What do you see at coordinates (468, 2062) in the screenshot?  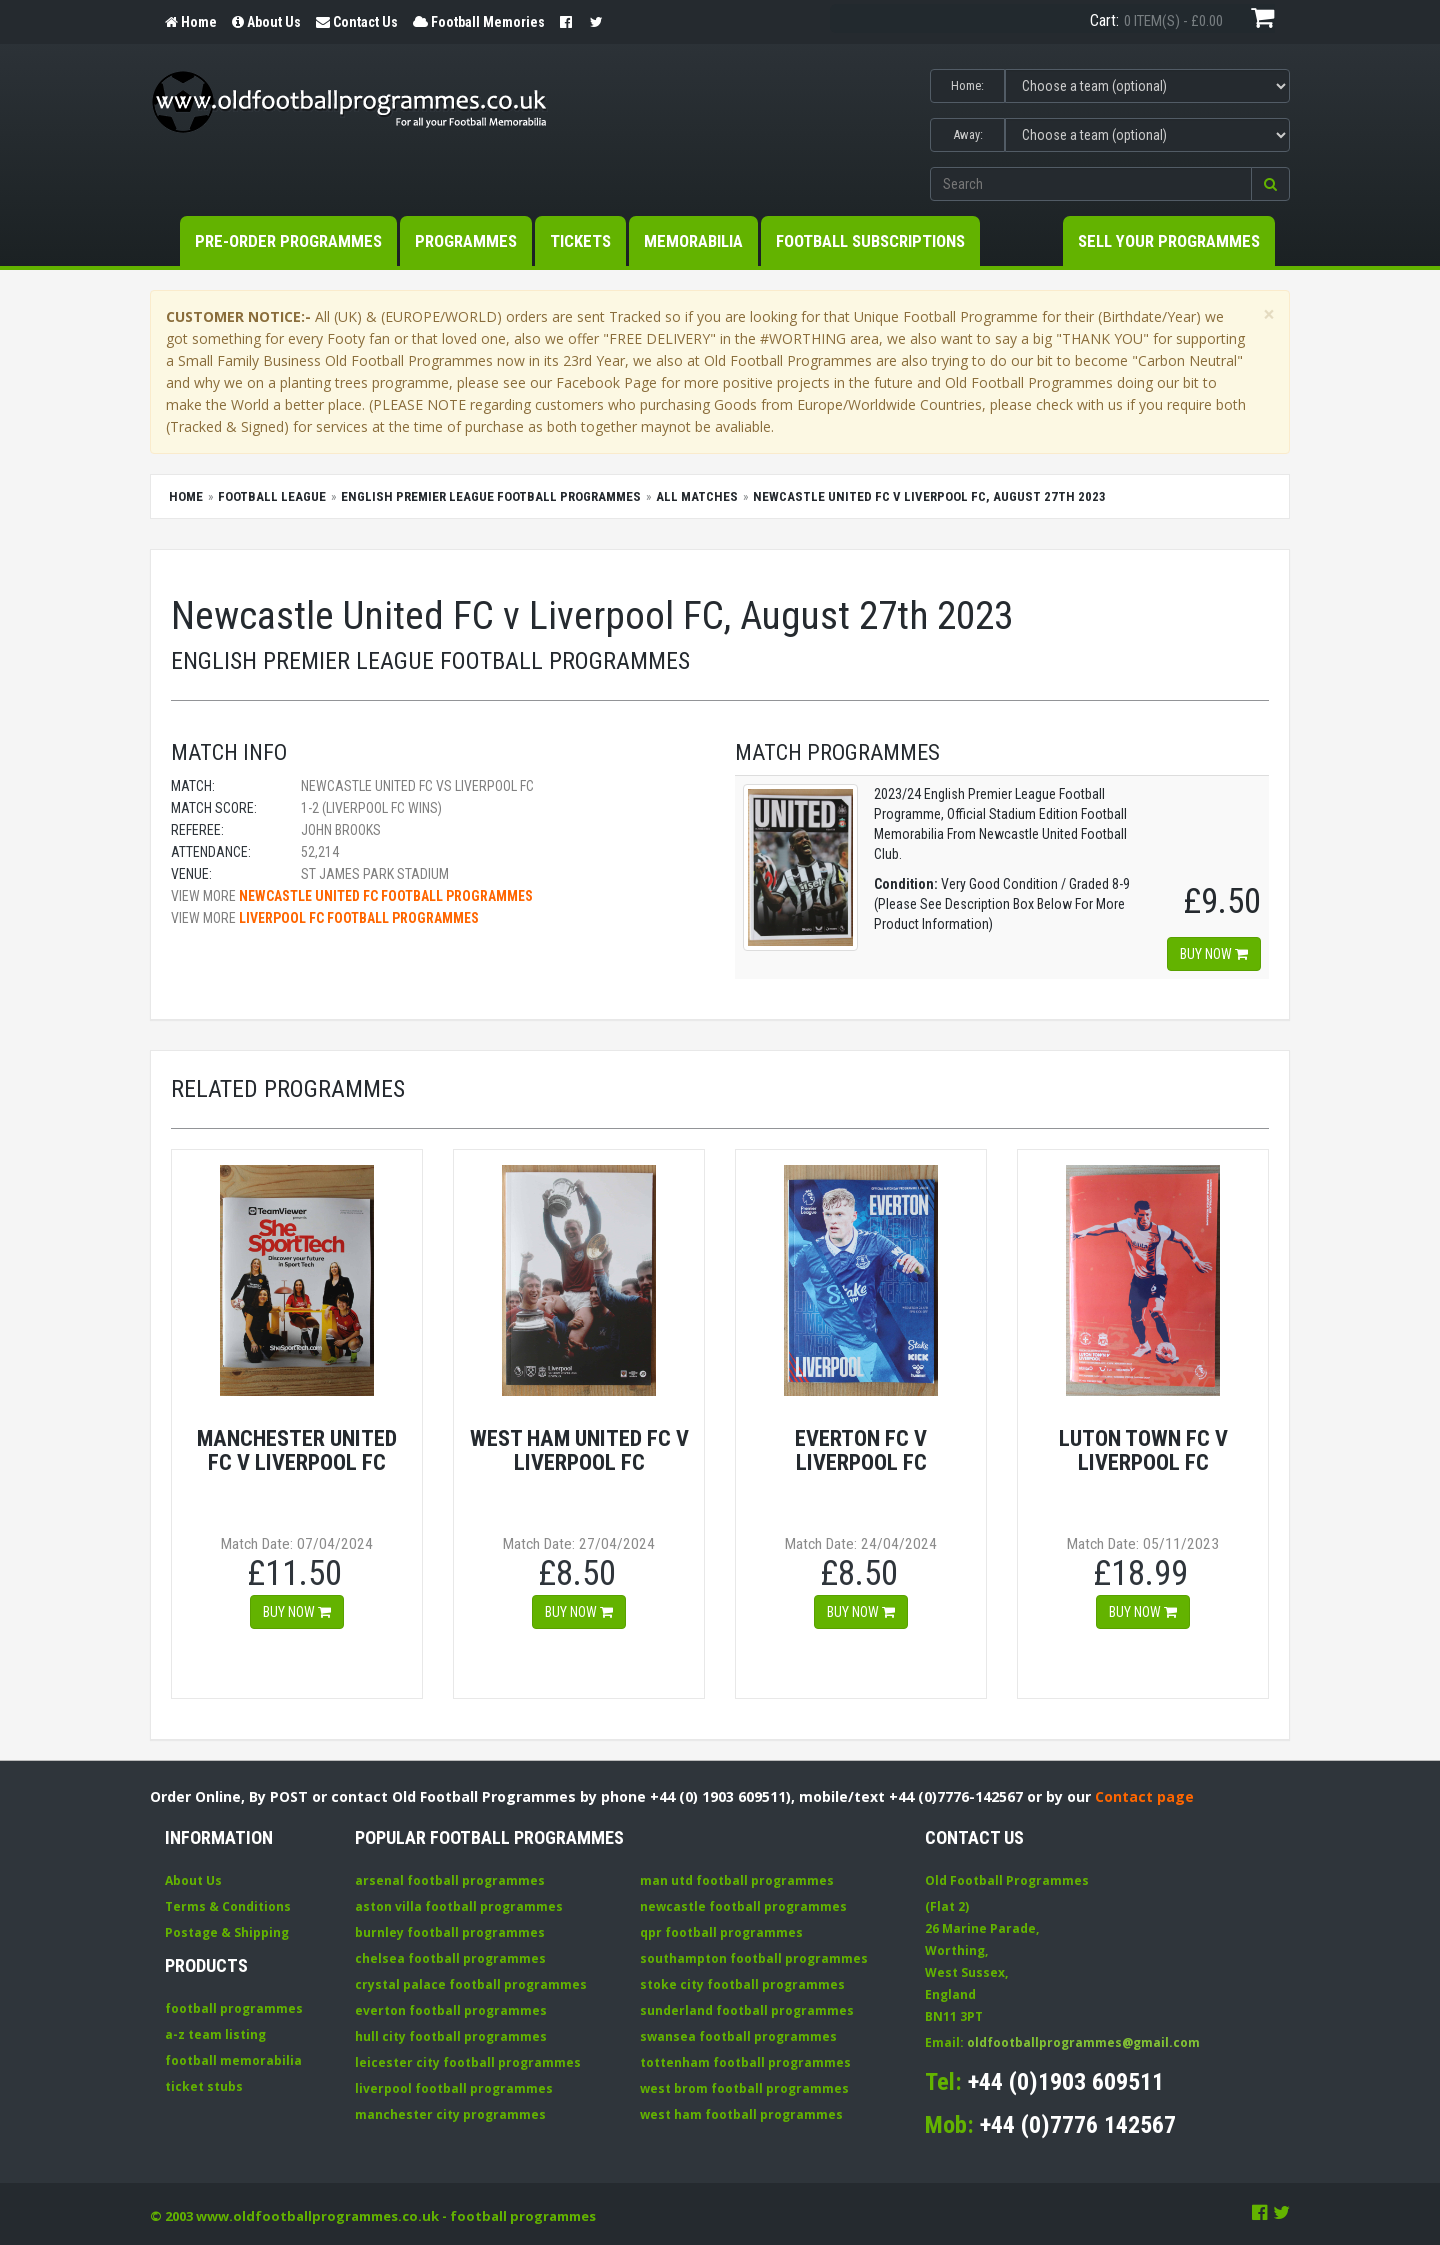 I see `leicester city football programmes` at bounding box center [468, 2062].